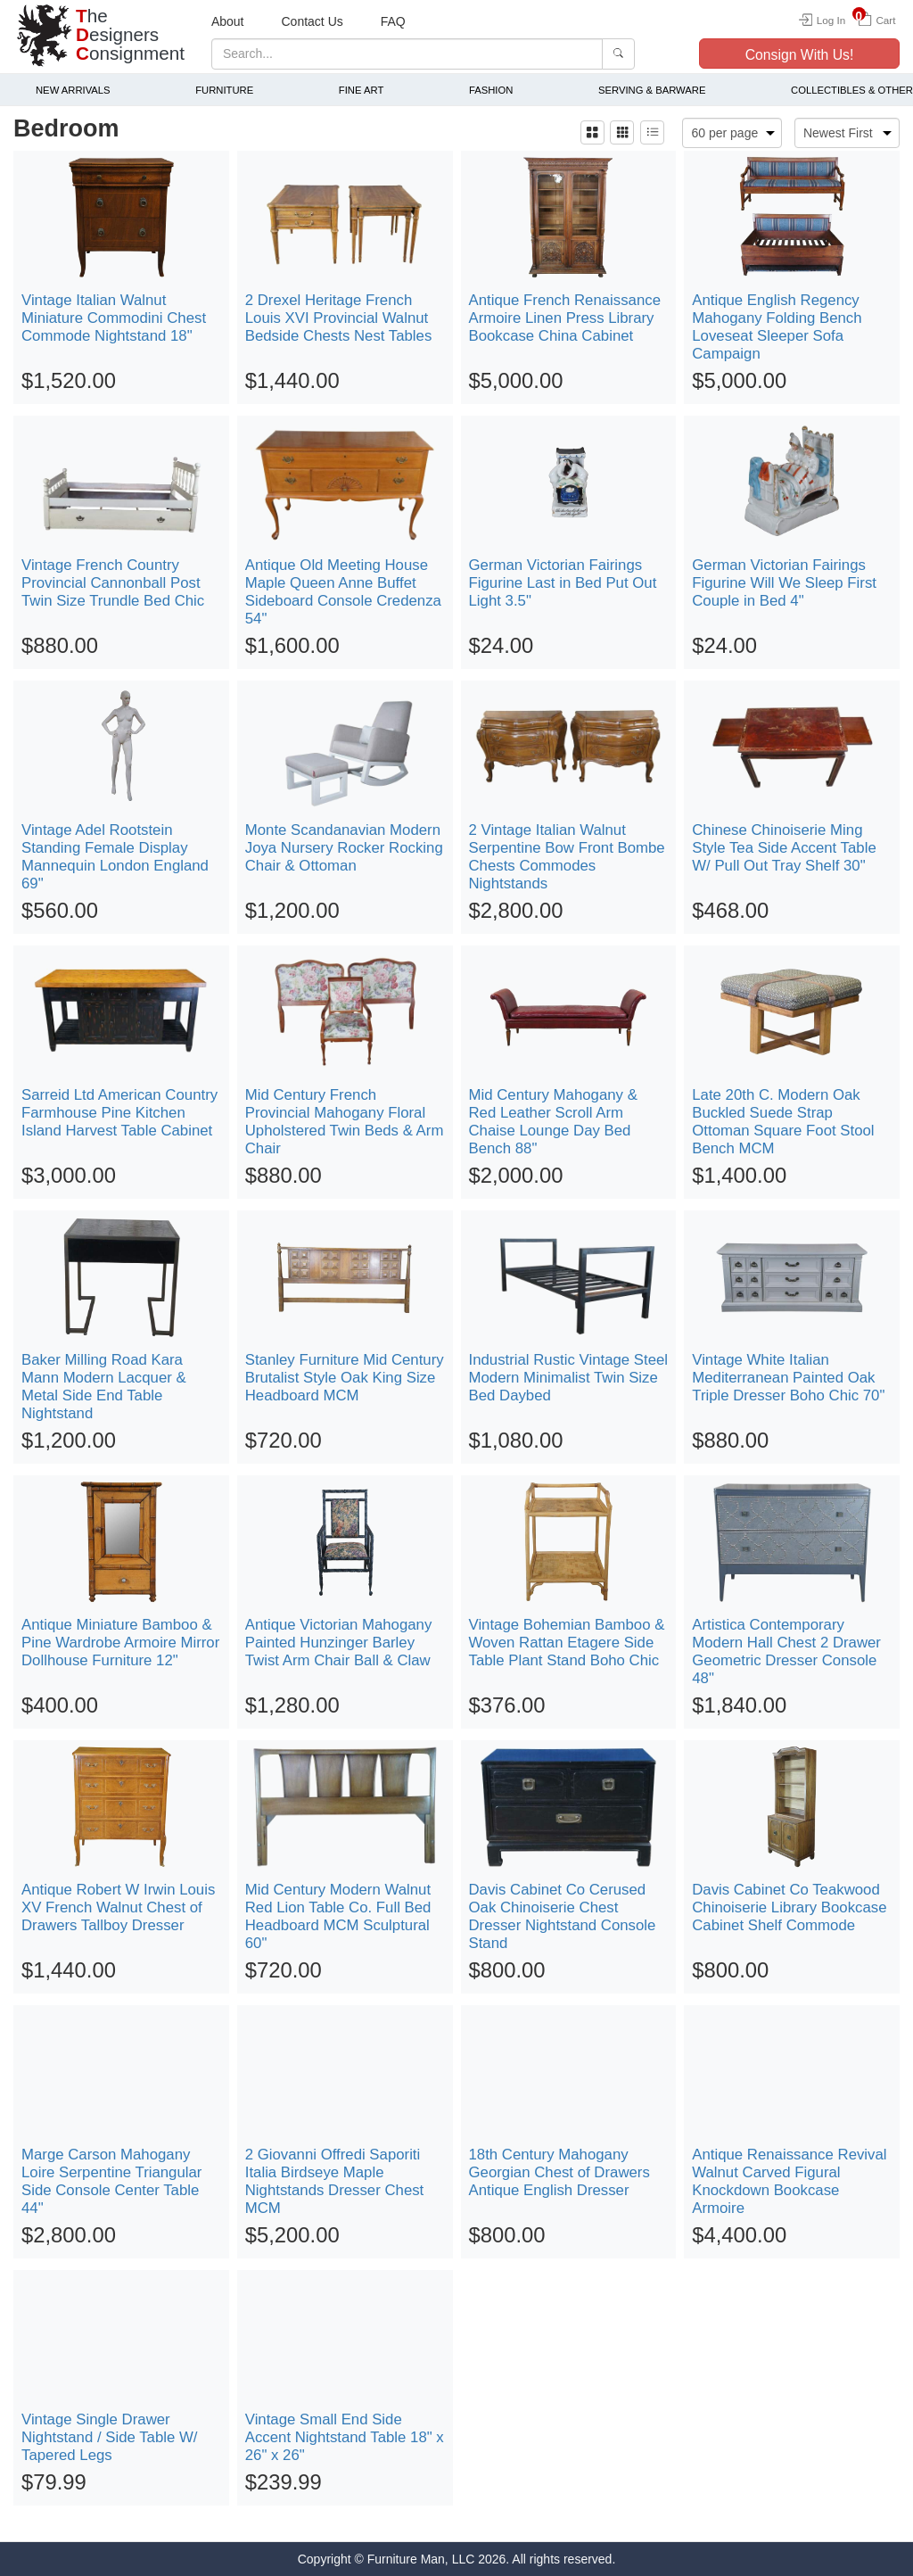 The width and height of the screenshot is (913, 2576). What do you see at coordinates (569, 1377) in the screenshot?
I see `Industrial Rustic Vintage Steel Modern Minimalist Twin Size Bed Daybed` at bounding box center [569, 1377].